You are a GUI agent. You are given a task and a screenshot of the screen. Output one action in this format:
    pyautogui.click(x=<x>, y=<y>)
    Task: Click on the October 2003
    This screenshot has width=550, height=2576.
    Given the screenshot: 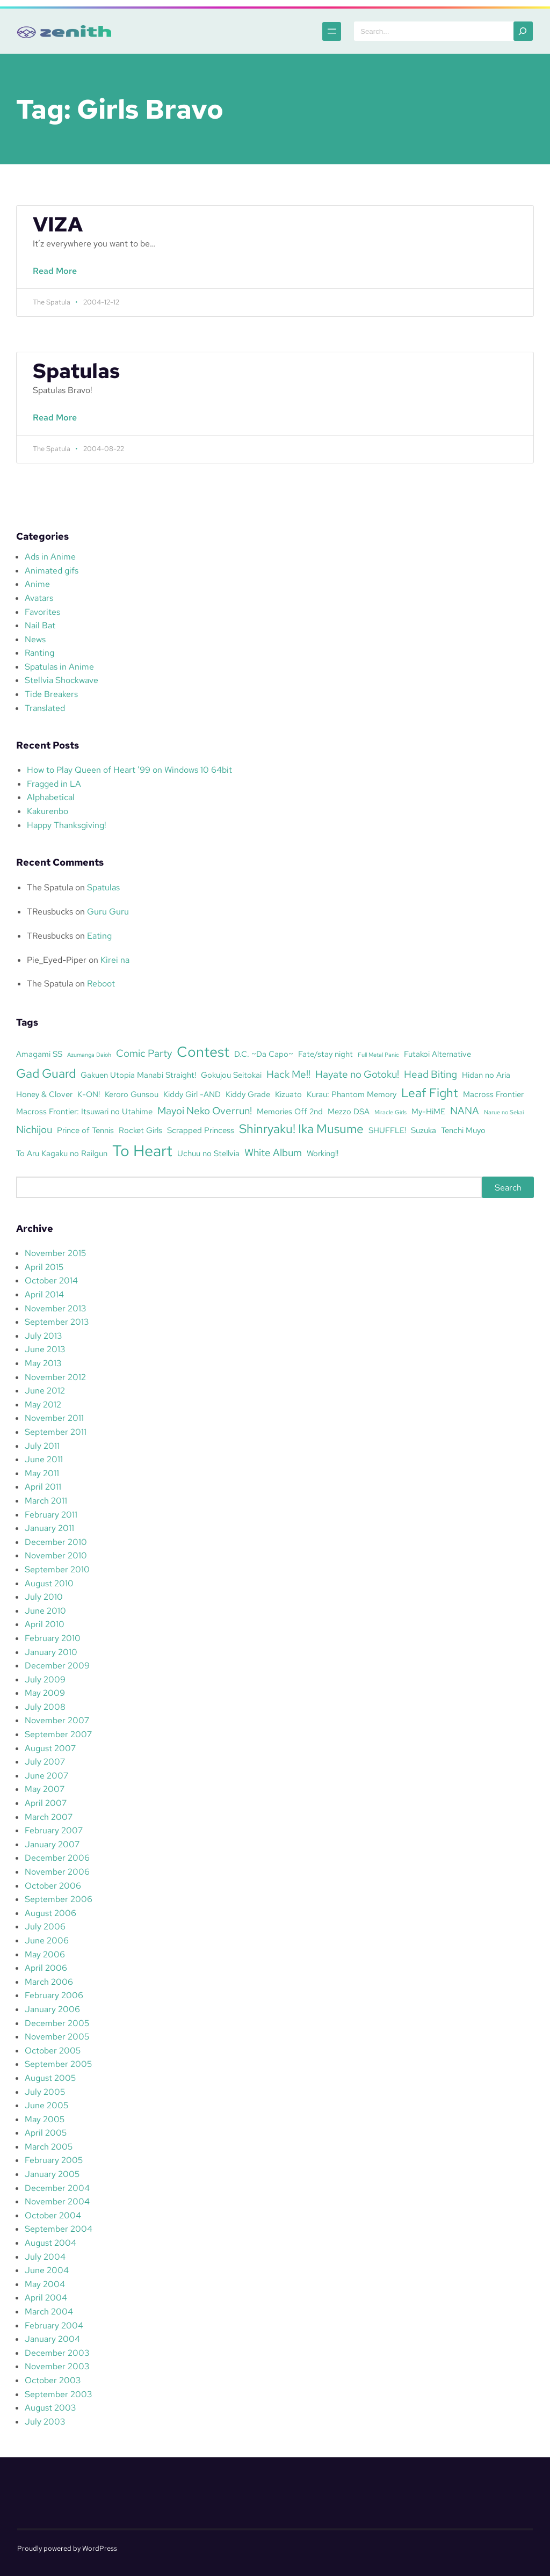 What is the action you would take?
    pyautogui.click(x=53, y=2380)
    